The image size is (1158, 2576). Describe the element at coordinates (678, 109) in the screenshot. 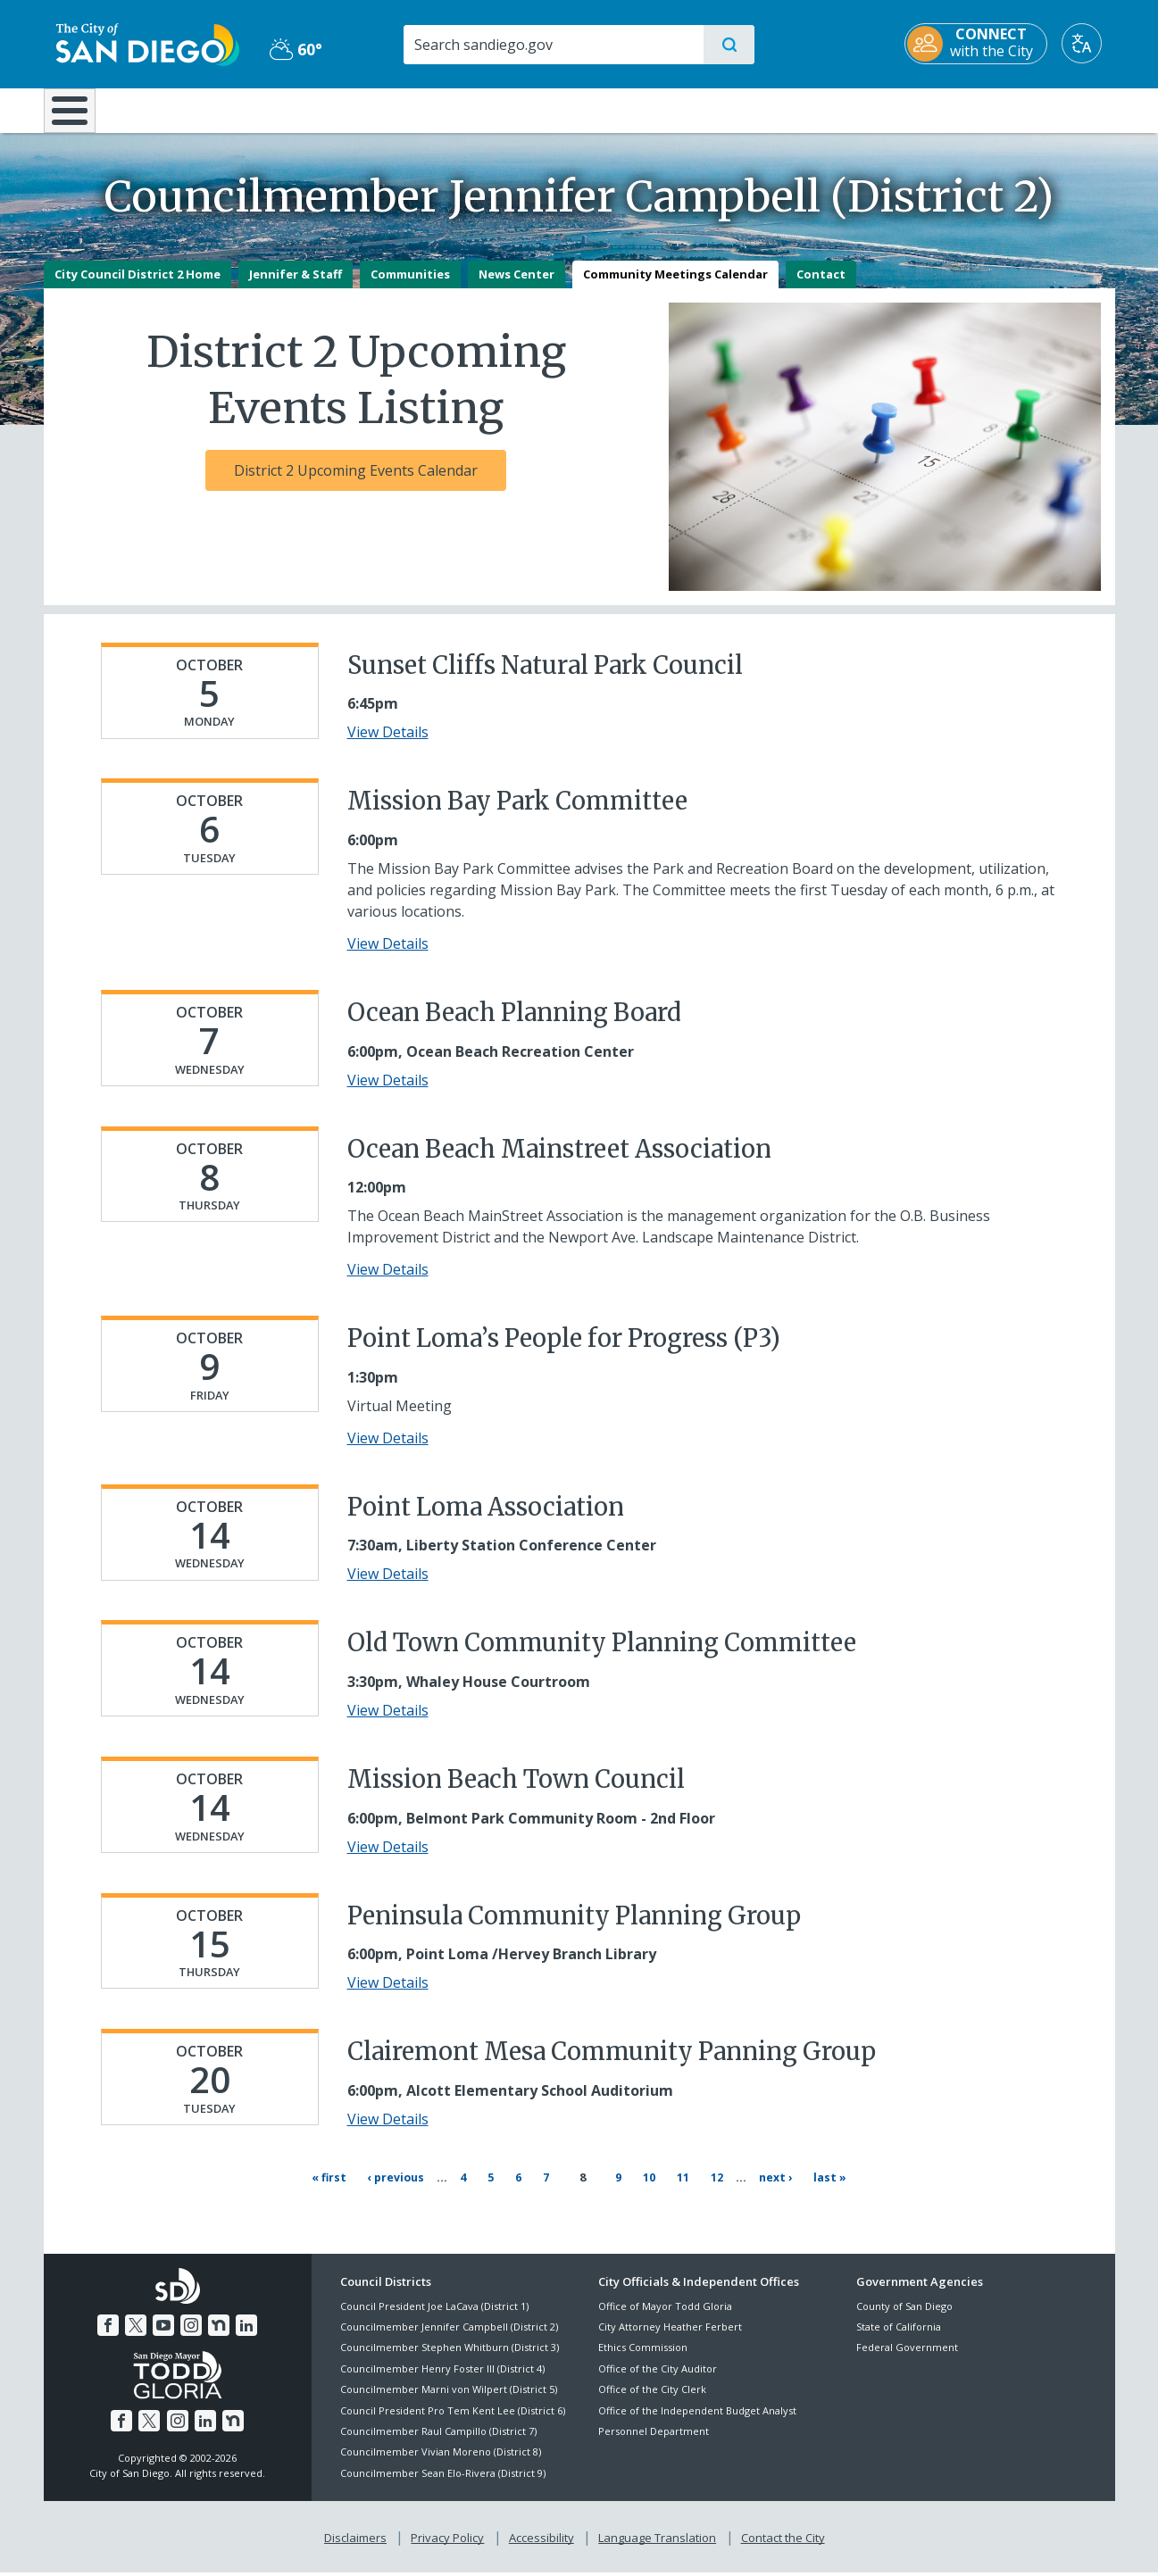

I see `Library` at that location.